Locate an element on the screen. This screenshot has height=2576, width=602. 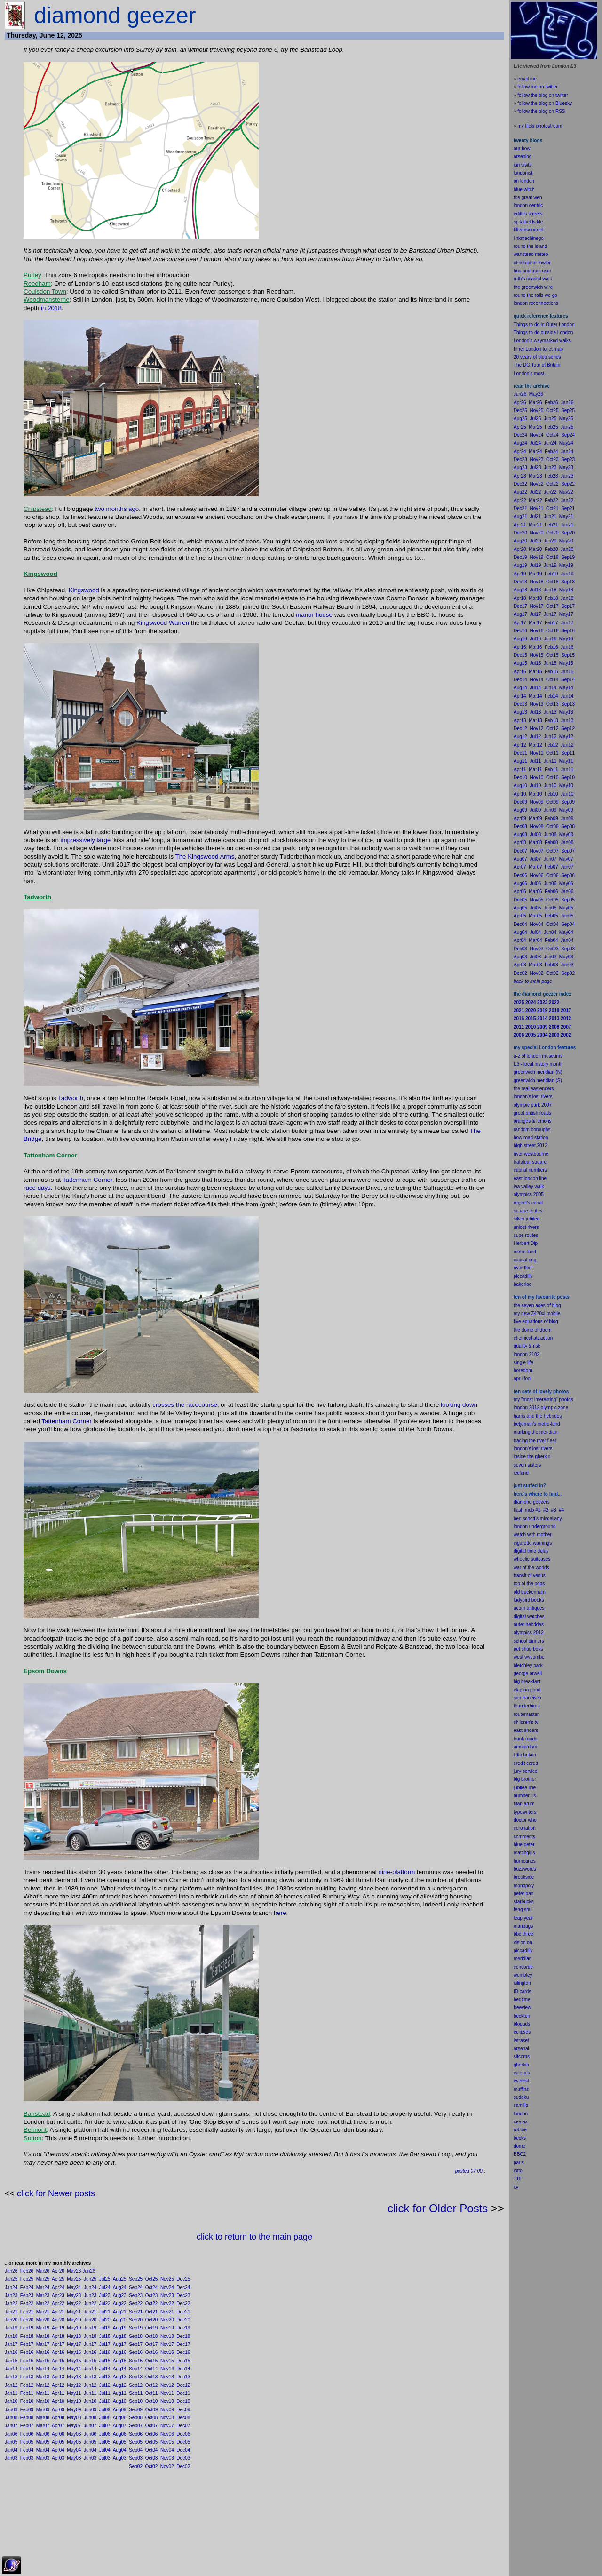
Aug22 is located at coordinates (120, 2303).